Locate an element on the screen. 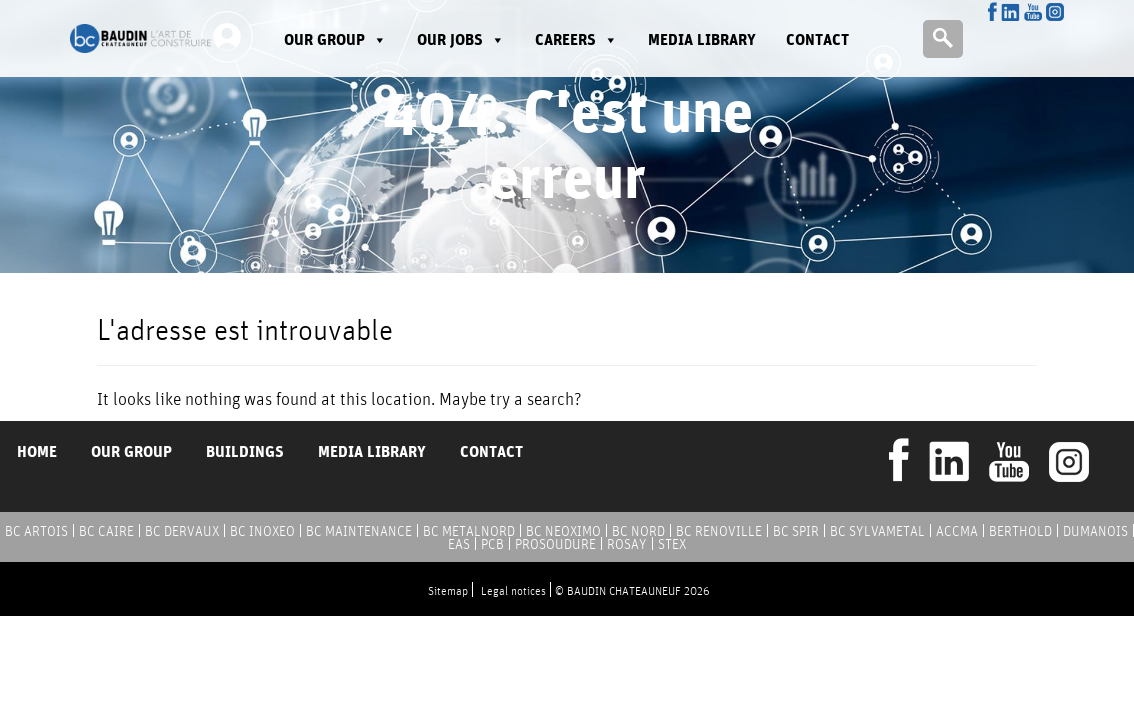 The image size is (1134, 720). ACCMA is located at coordinates (957, 531).